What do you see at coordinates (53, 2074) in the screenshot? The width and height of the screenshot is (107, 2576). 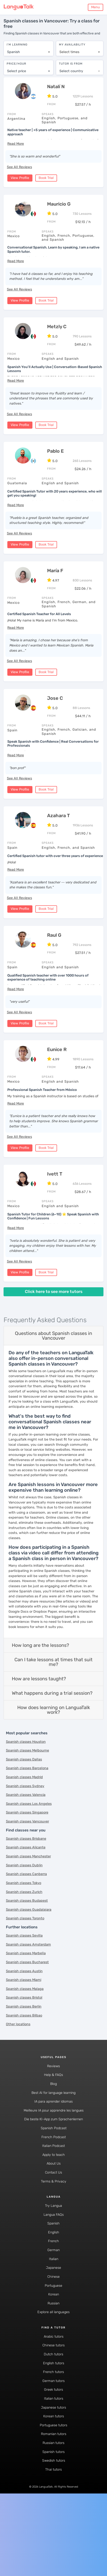 I see `Help & FAQs` at bounding box center [53, 2074].